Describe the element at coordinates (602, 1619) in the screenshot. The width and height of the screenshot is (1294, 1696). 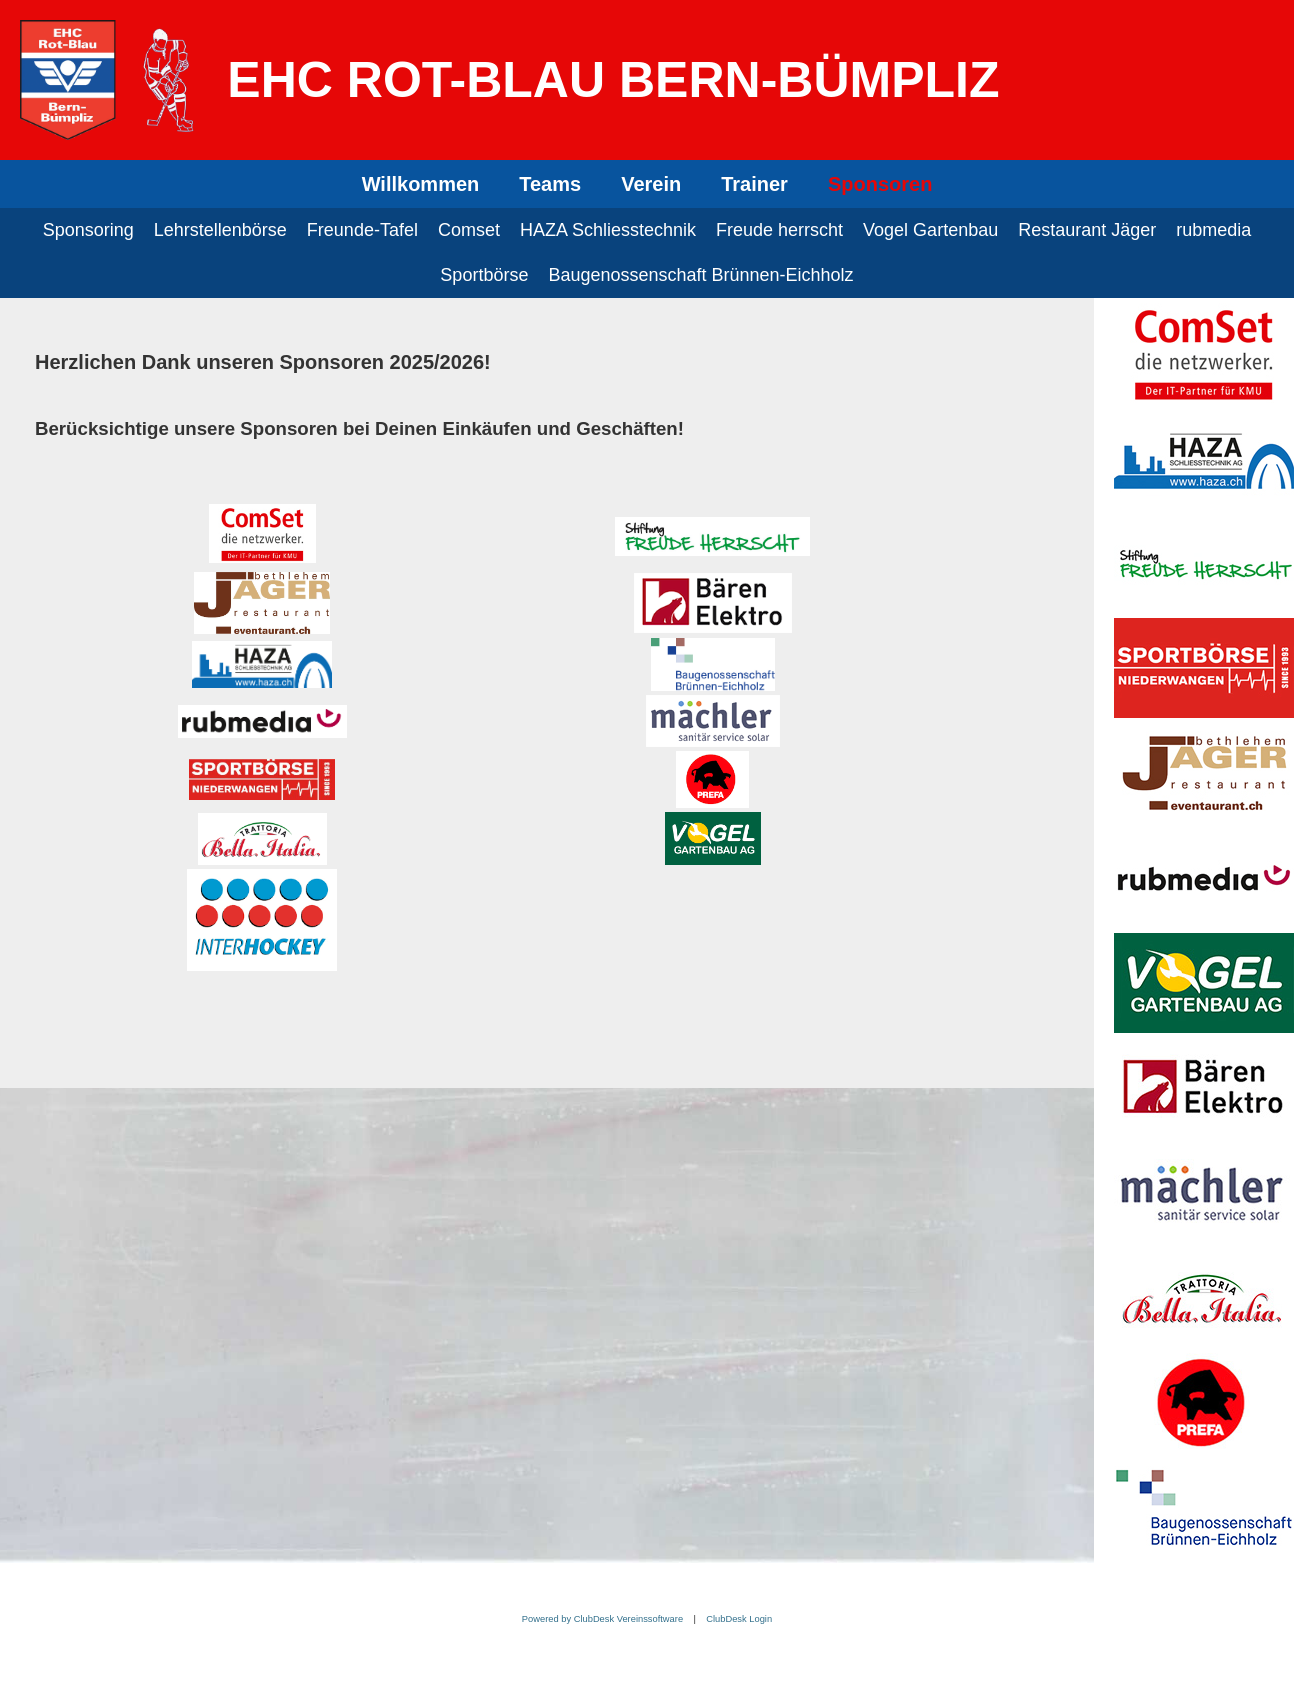
I see `Powered by ClubDesk Vereinssoftware` at that location.